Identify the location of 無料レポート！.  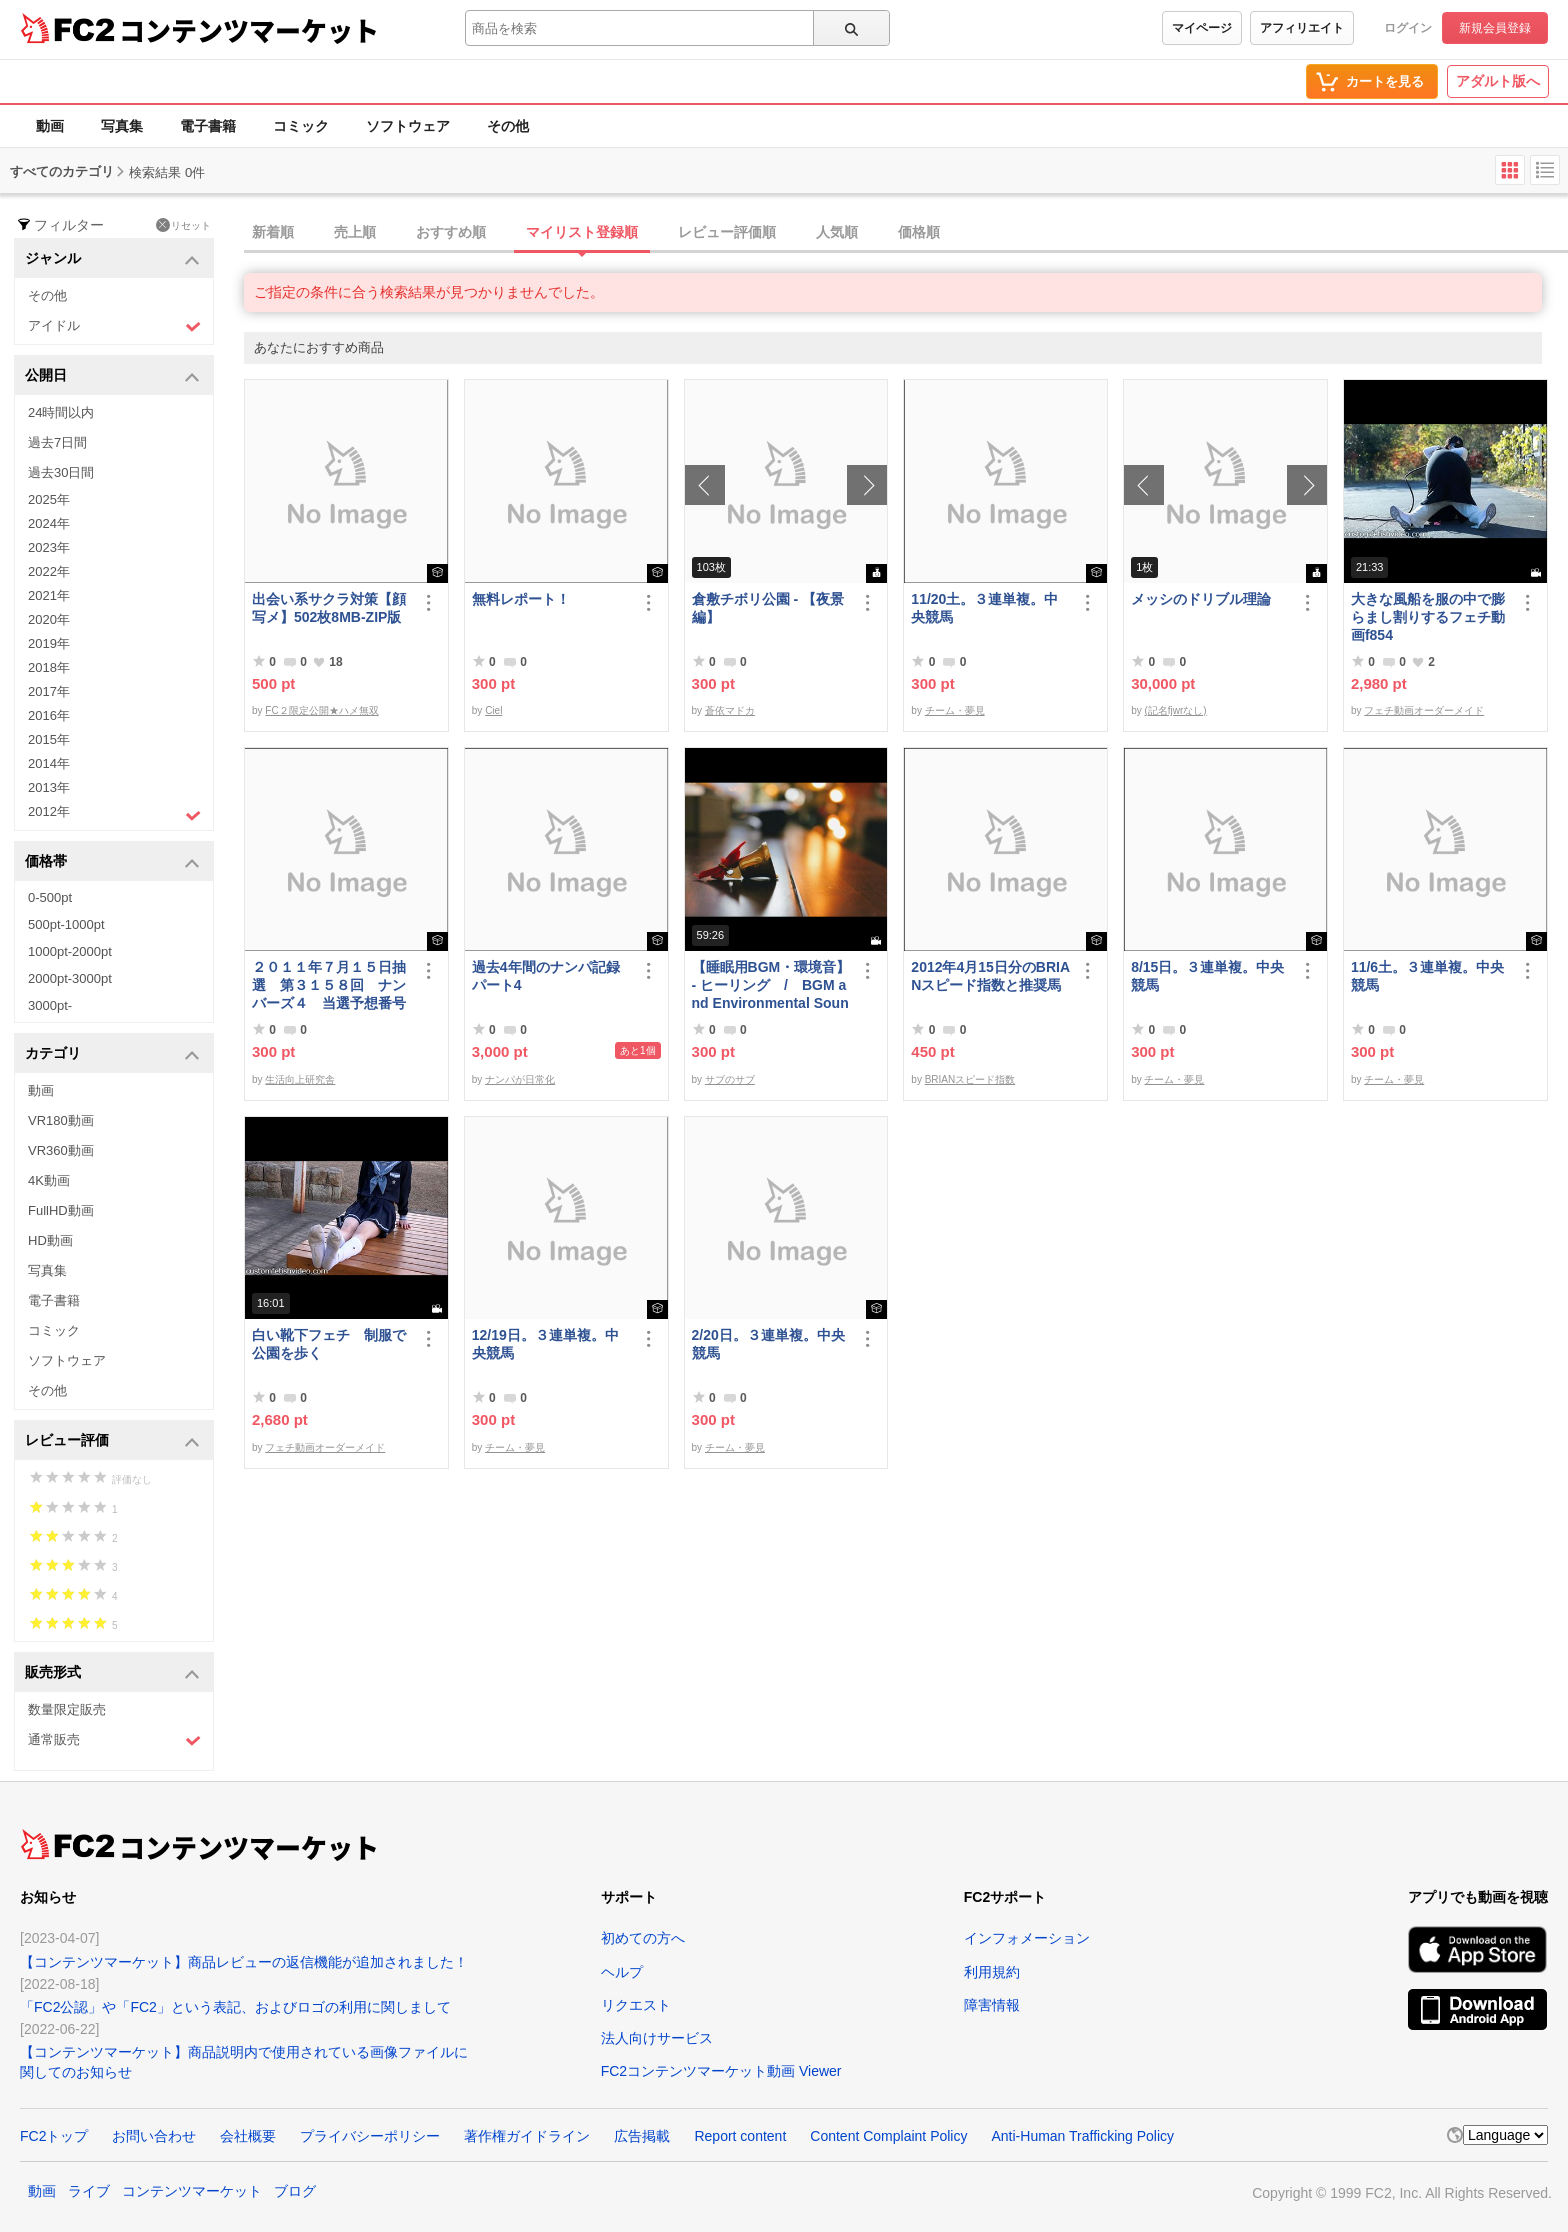
(521, 599).